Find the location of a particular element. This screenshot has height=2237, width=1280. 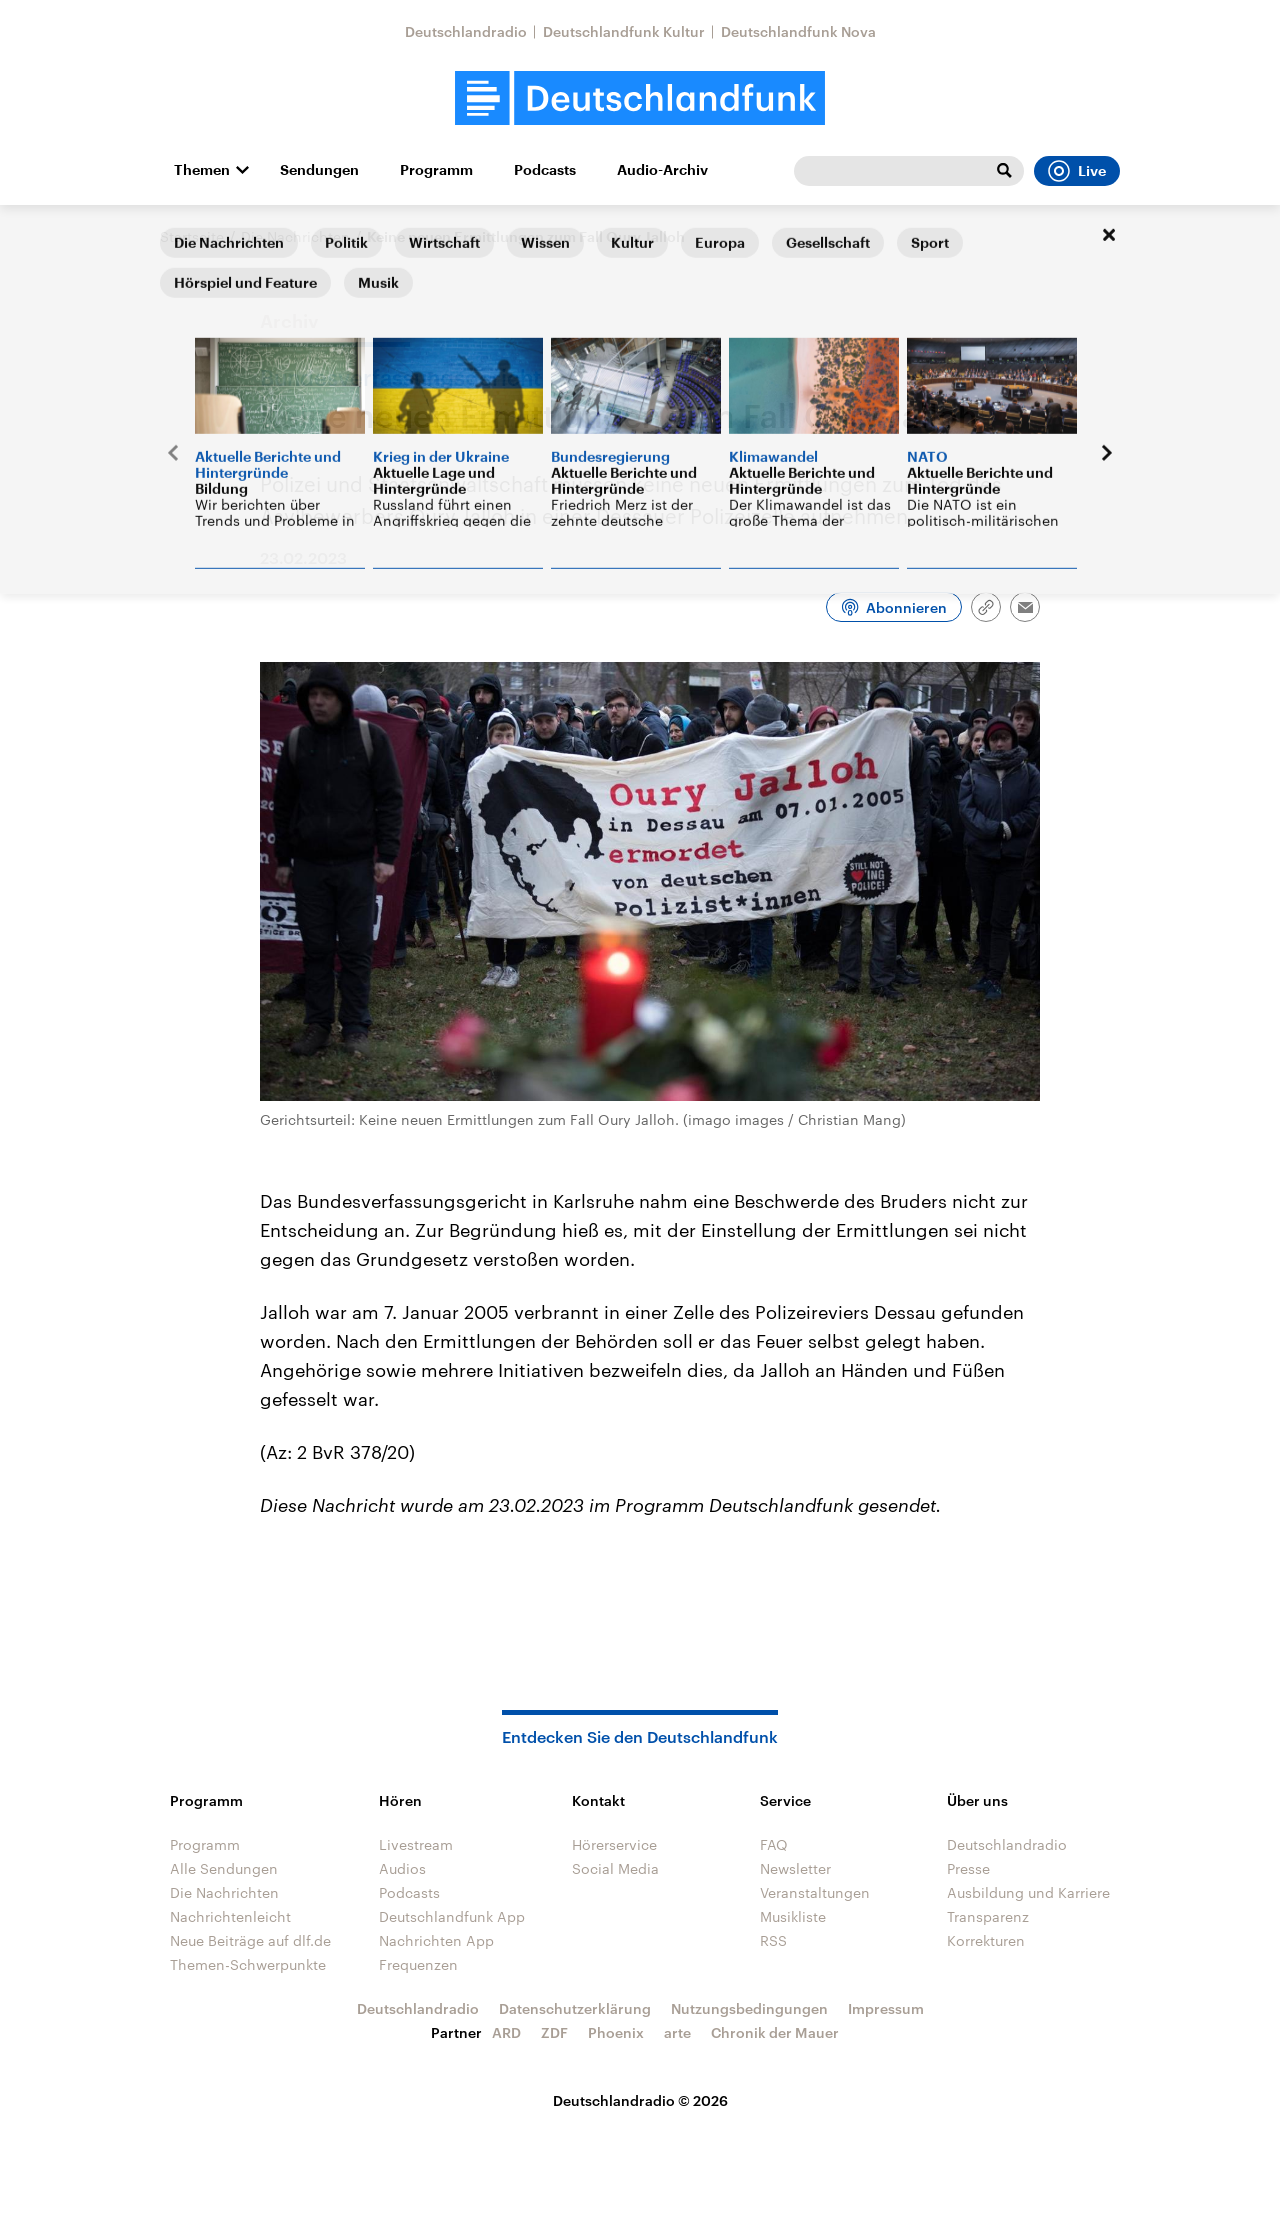

Themen-Schwerpunkte is located at coordinates (248, 1964).